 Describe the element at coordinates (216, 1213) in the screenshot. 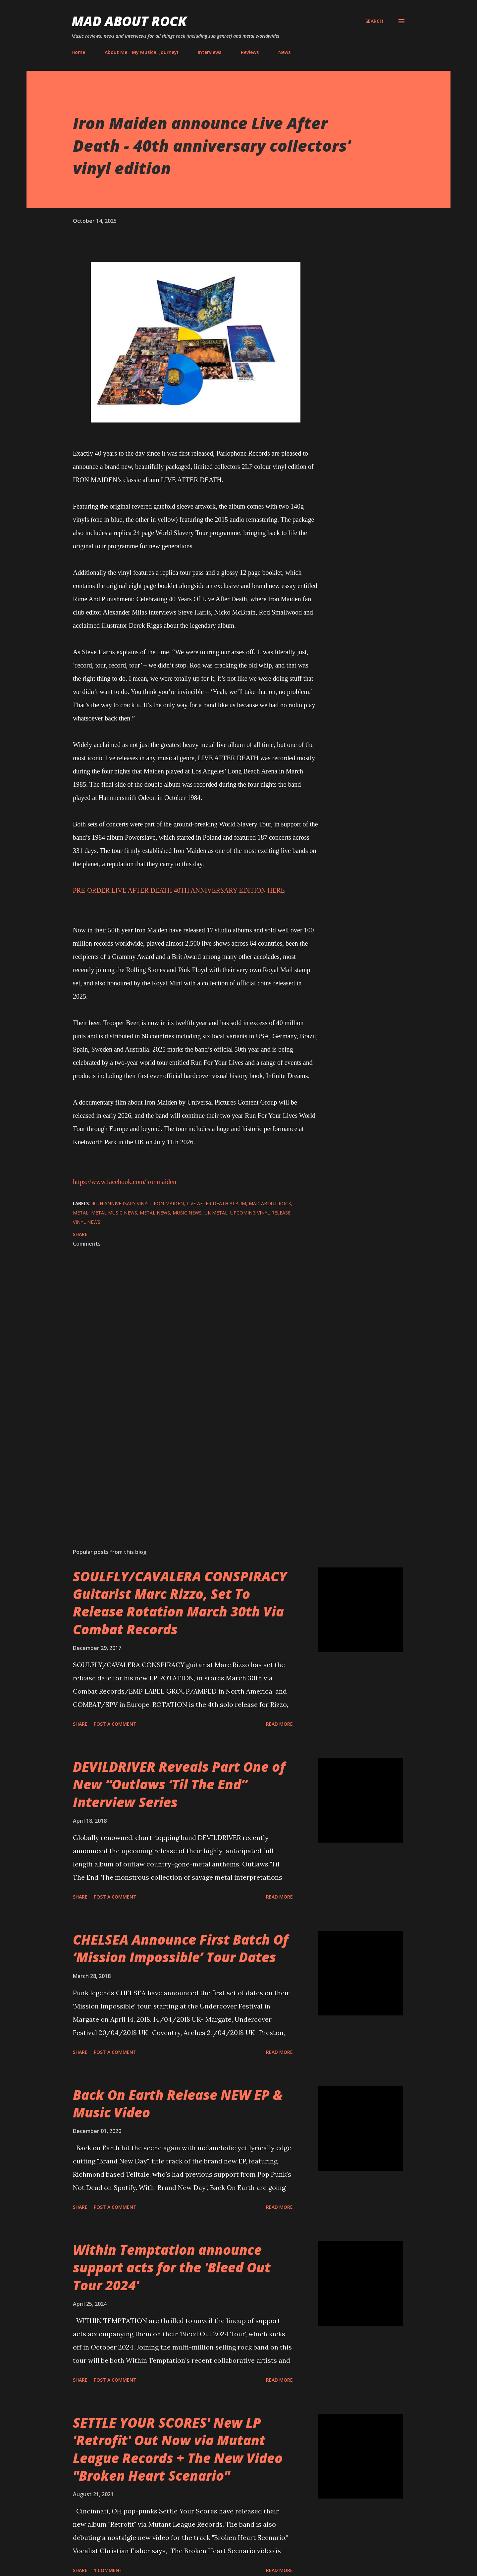

I see `UK Metal` at that location.